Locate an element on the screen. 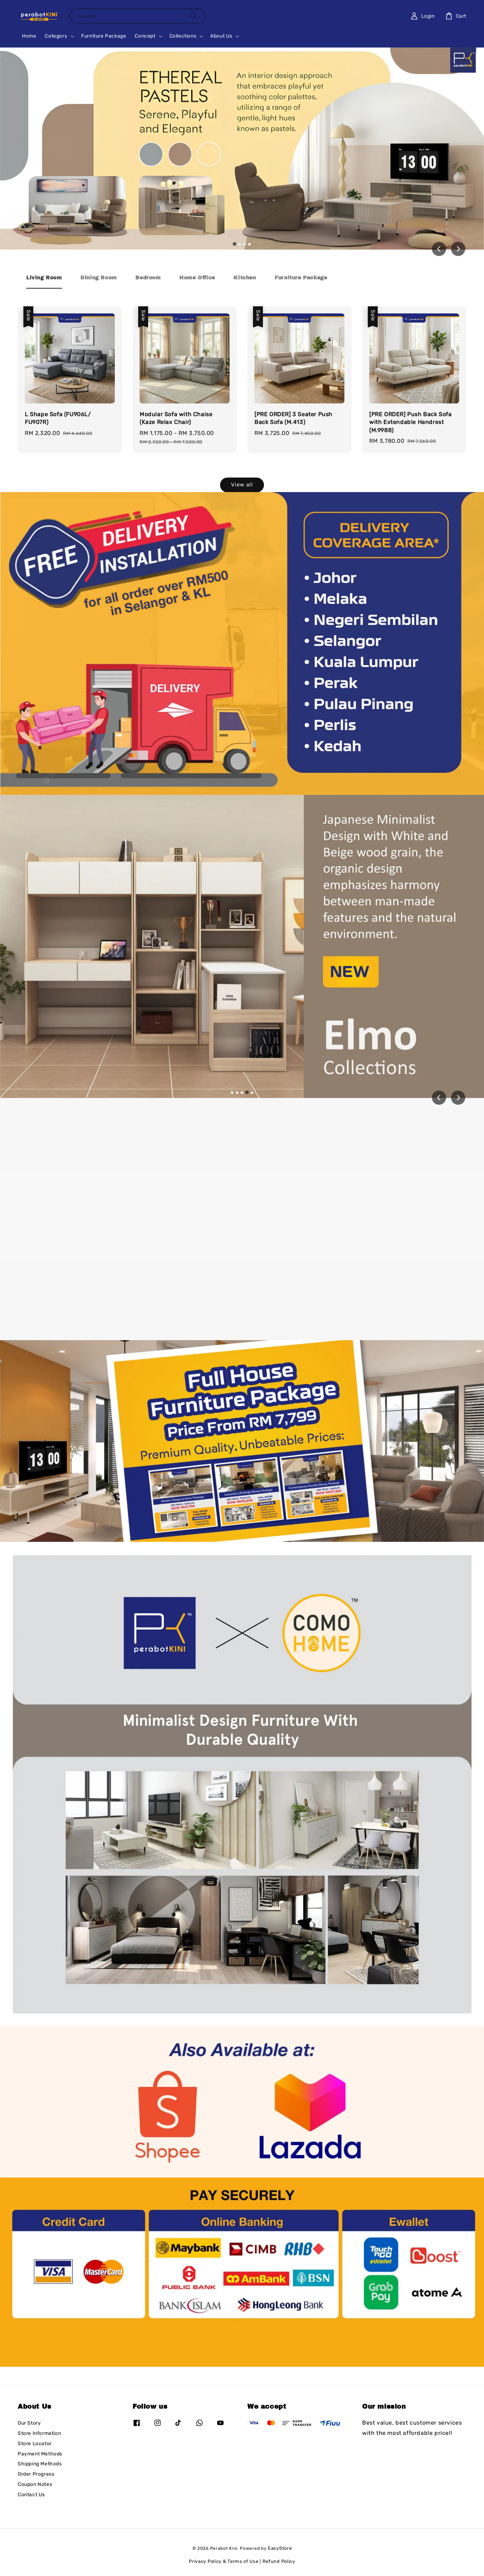 Image resolution: width=484 pixels, height=2576 pixels. Refund Policy is located at coordinates (279, 2561).